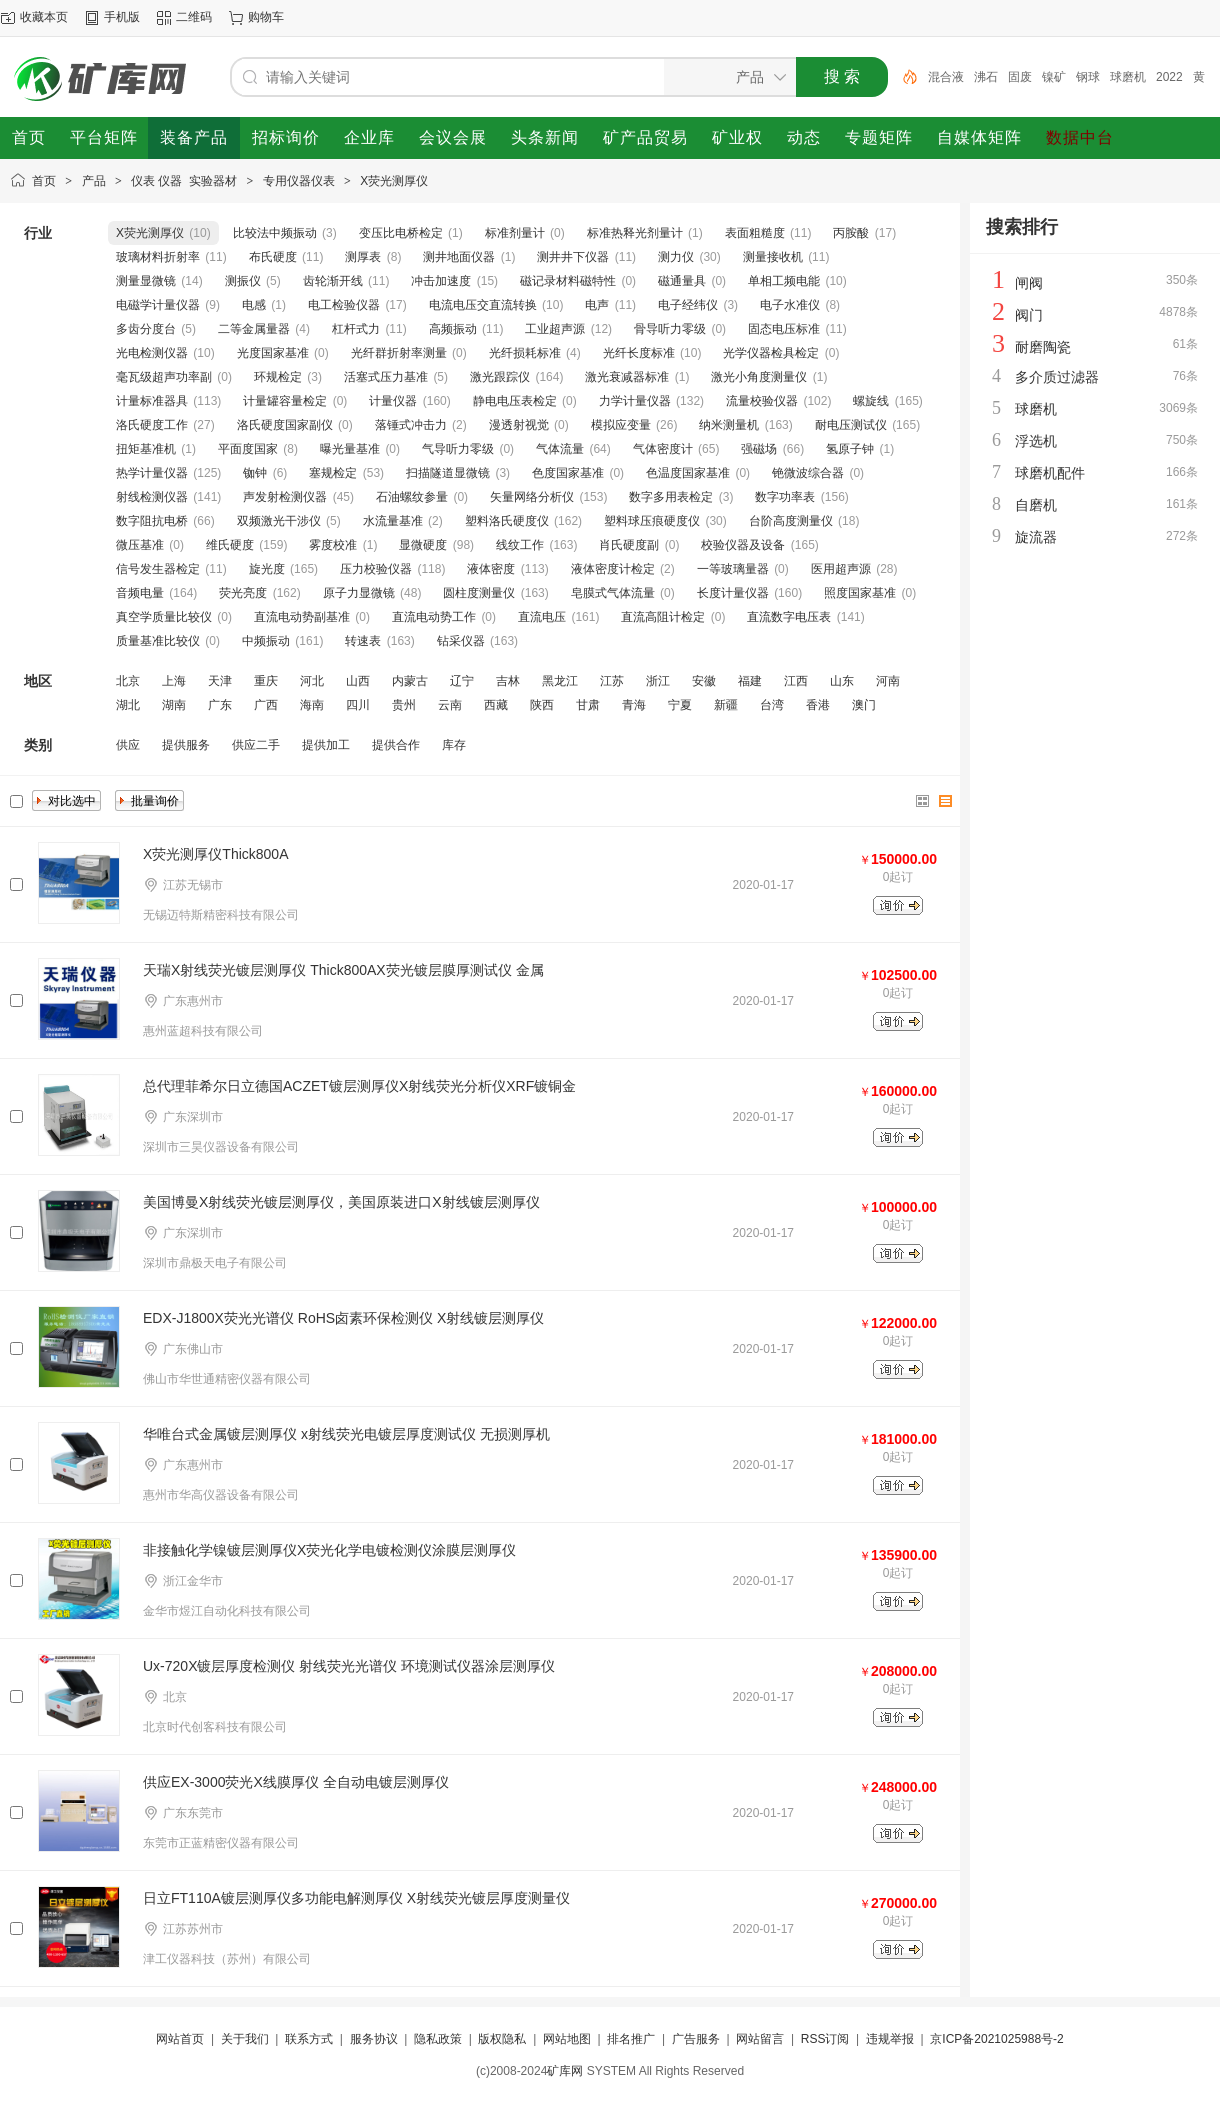  What do you see at coordinates (393, 401) in the screenshot?
I see `计量仪器` at bounding box center [393, 401].